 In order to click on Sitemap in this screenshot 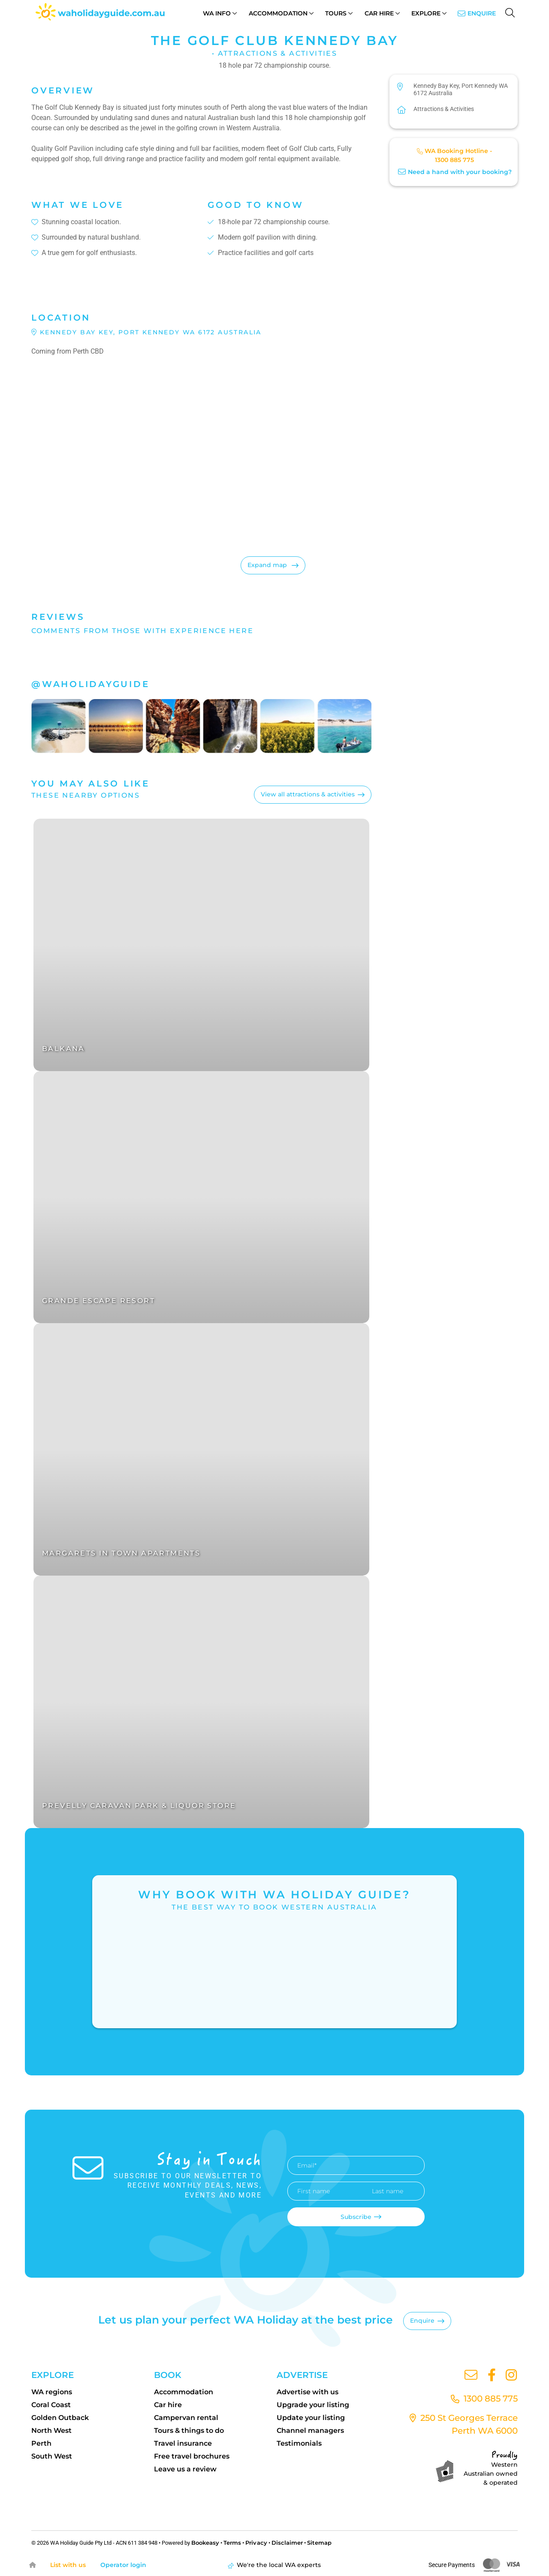, I will do `click(319, 2542)`.